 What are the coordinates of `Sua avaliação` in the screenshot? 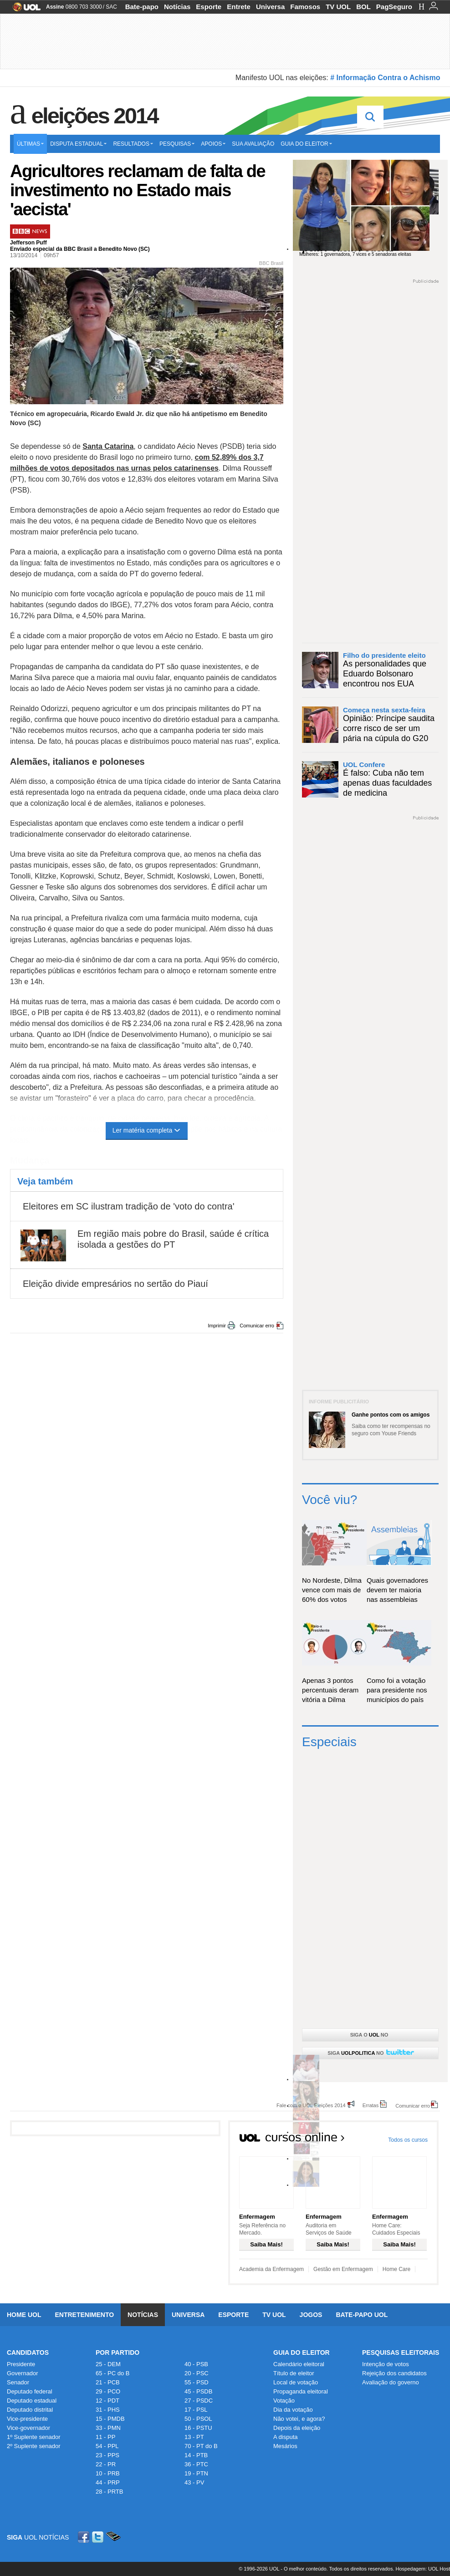 It's located at (253, 144).